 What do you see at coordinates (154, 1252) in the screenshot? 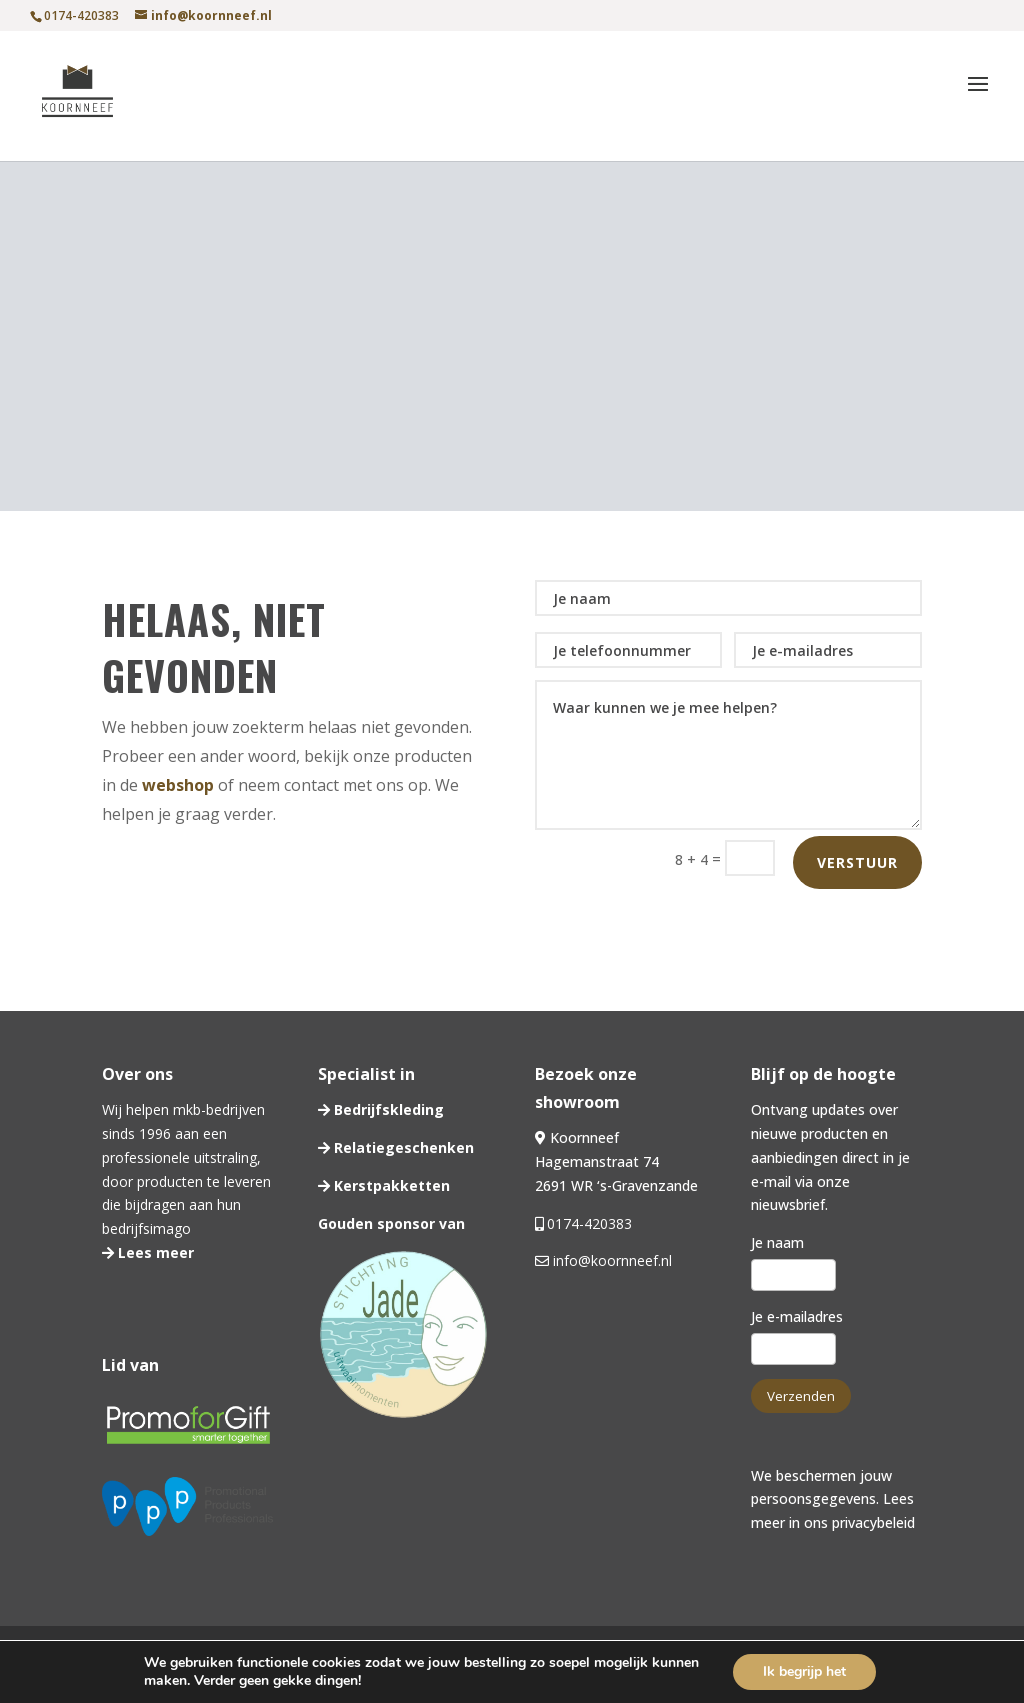
I see `Lees meer` at bounding box center [154, 1252].